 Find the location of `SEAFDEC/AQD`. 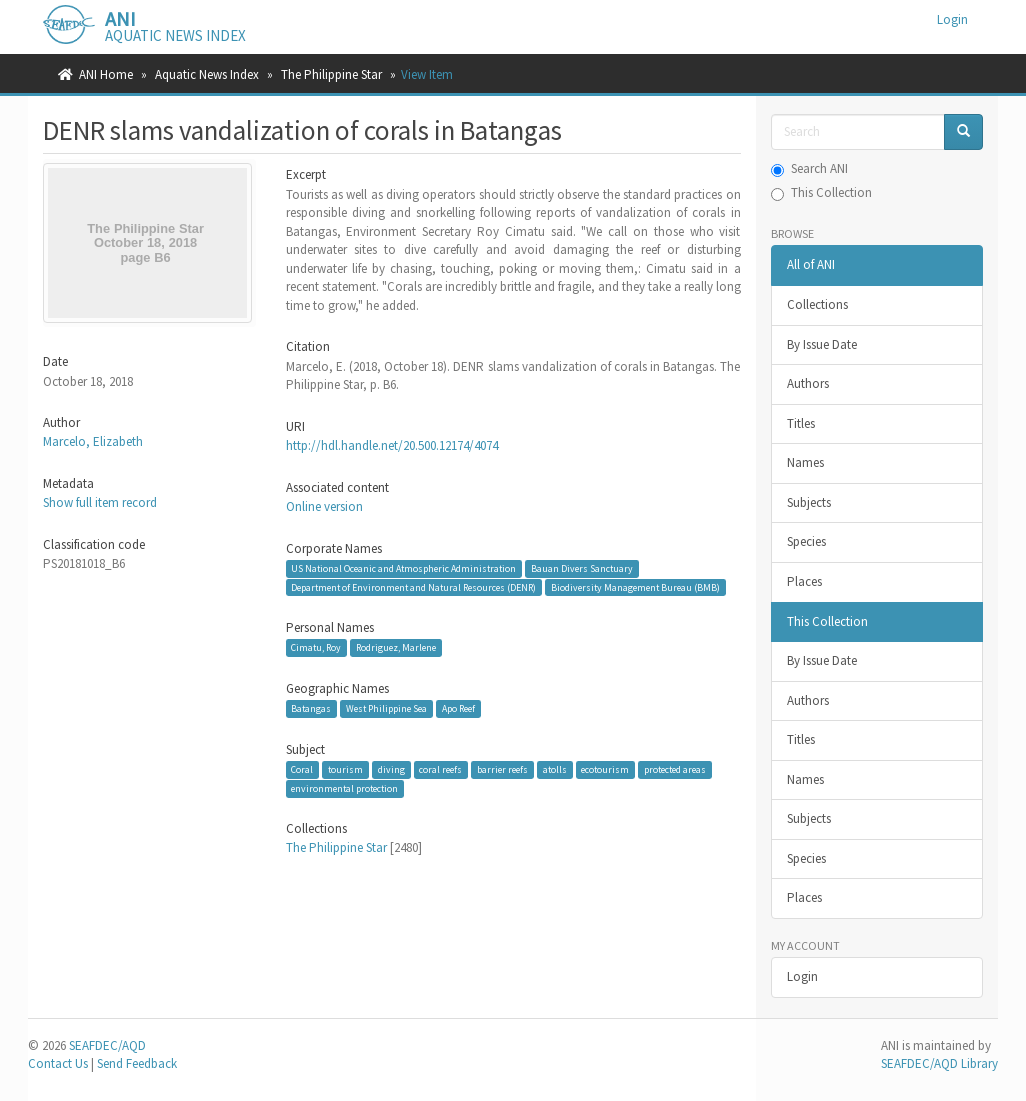

SEAFDEC/AQD is located at coordinates (107, 1045).